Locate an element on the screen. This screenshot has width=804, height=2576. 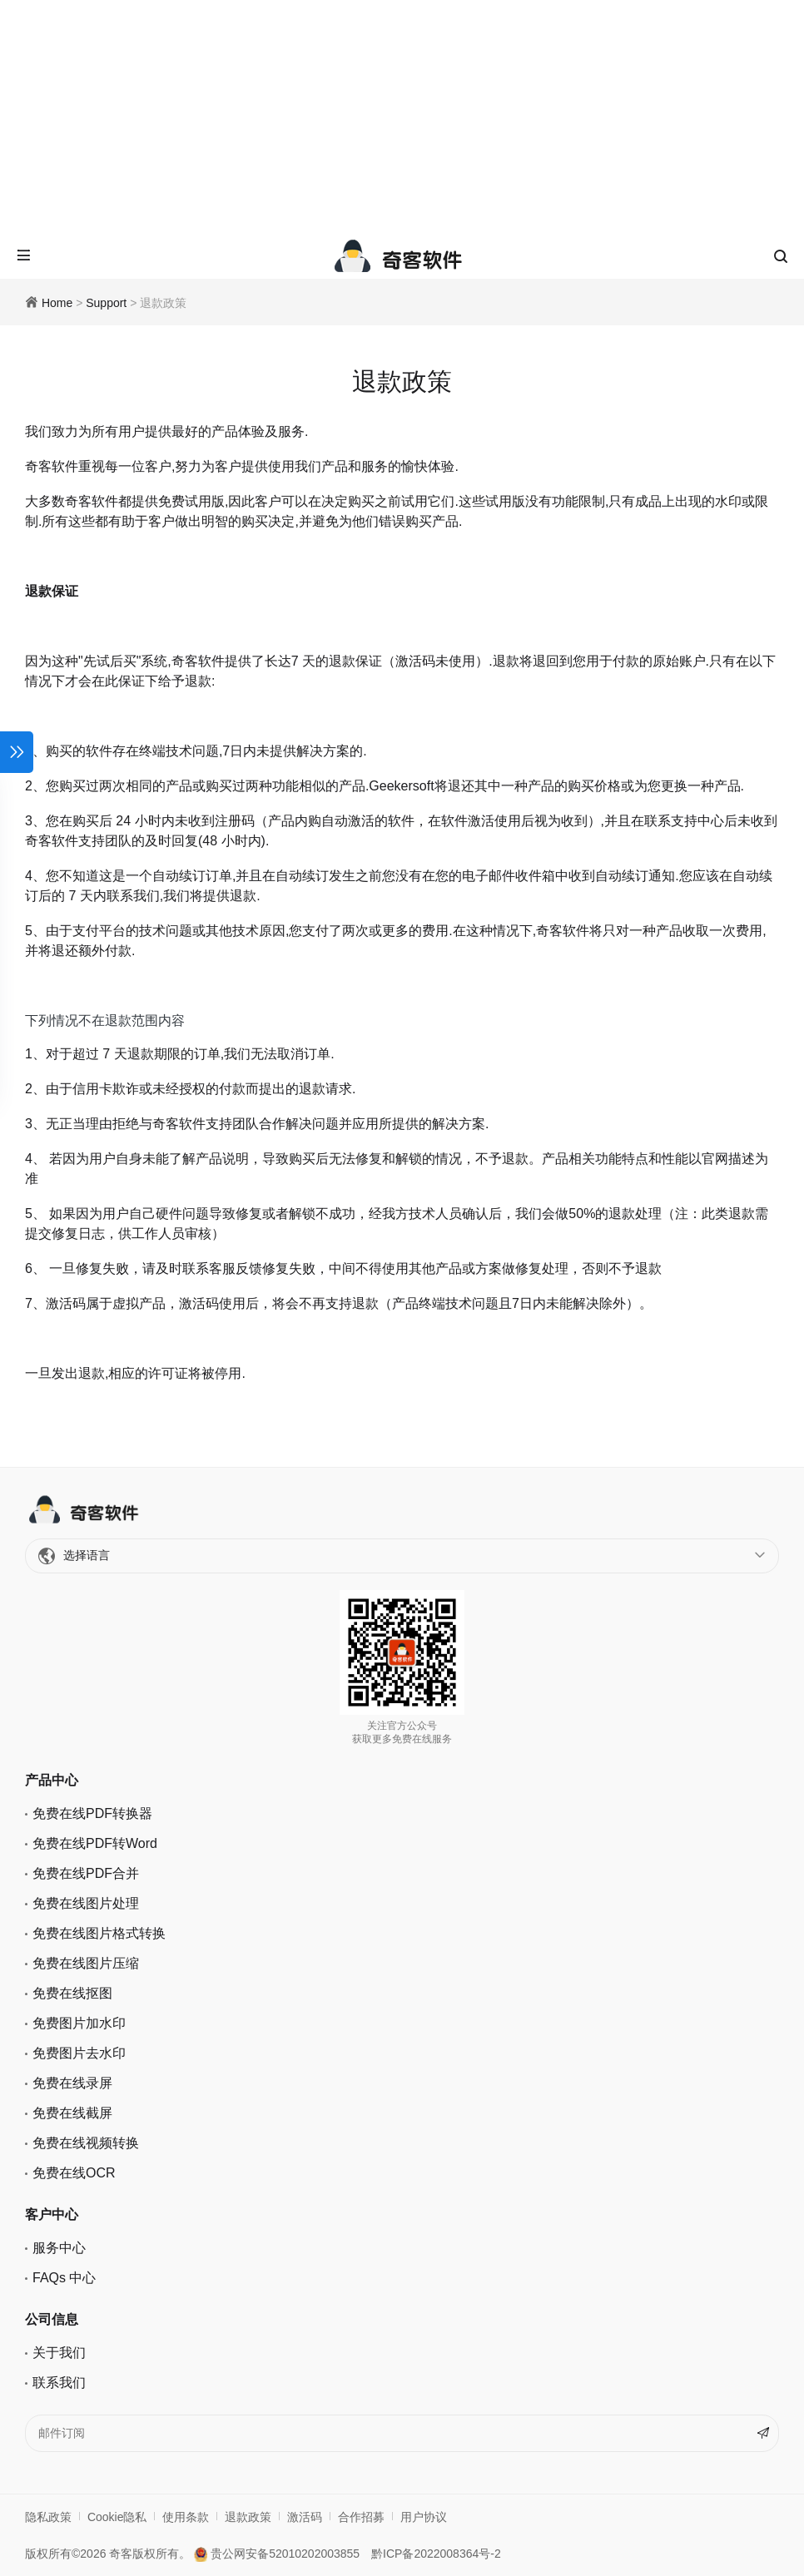
免费在线图片格式转换 is located at coordinates (99, 1933).